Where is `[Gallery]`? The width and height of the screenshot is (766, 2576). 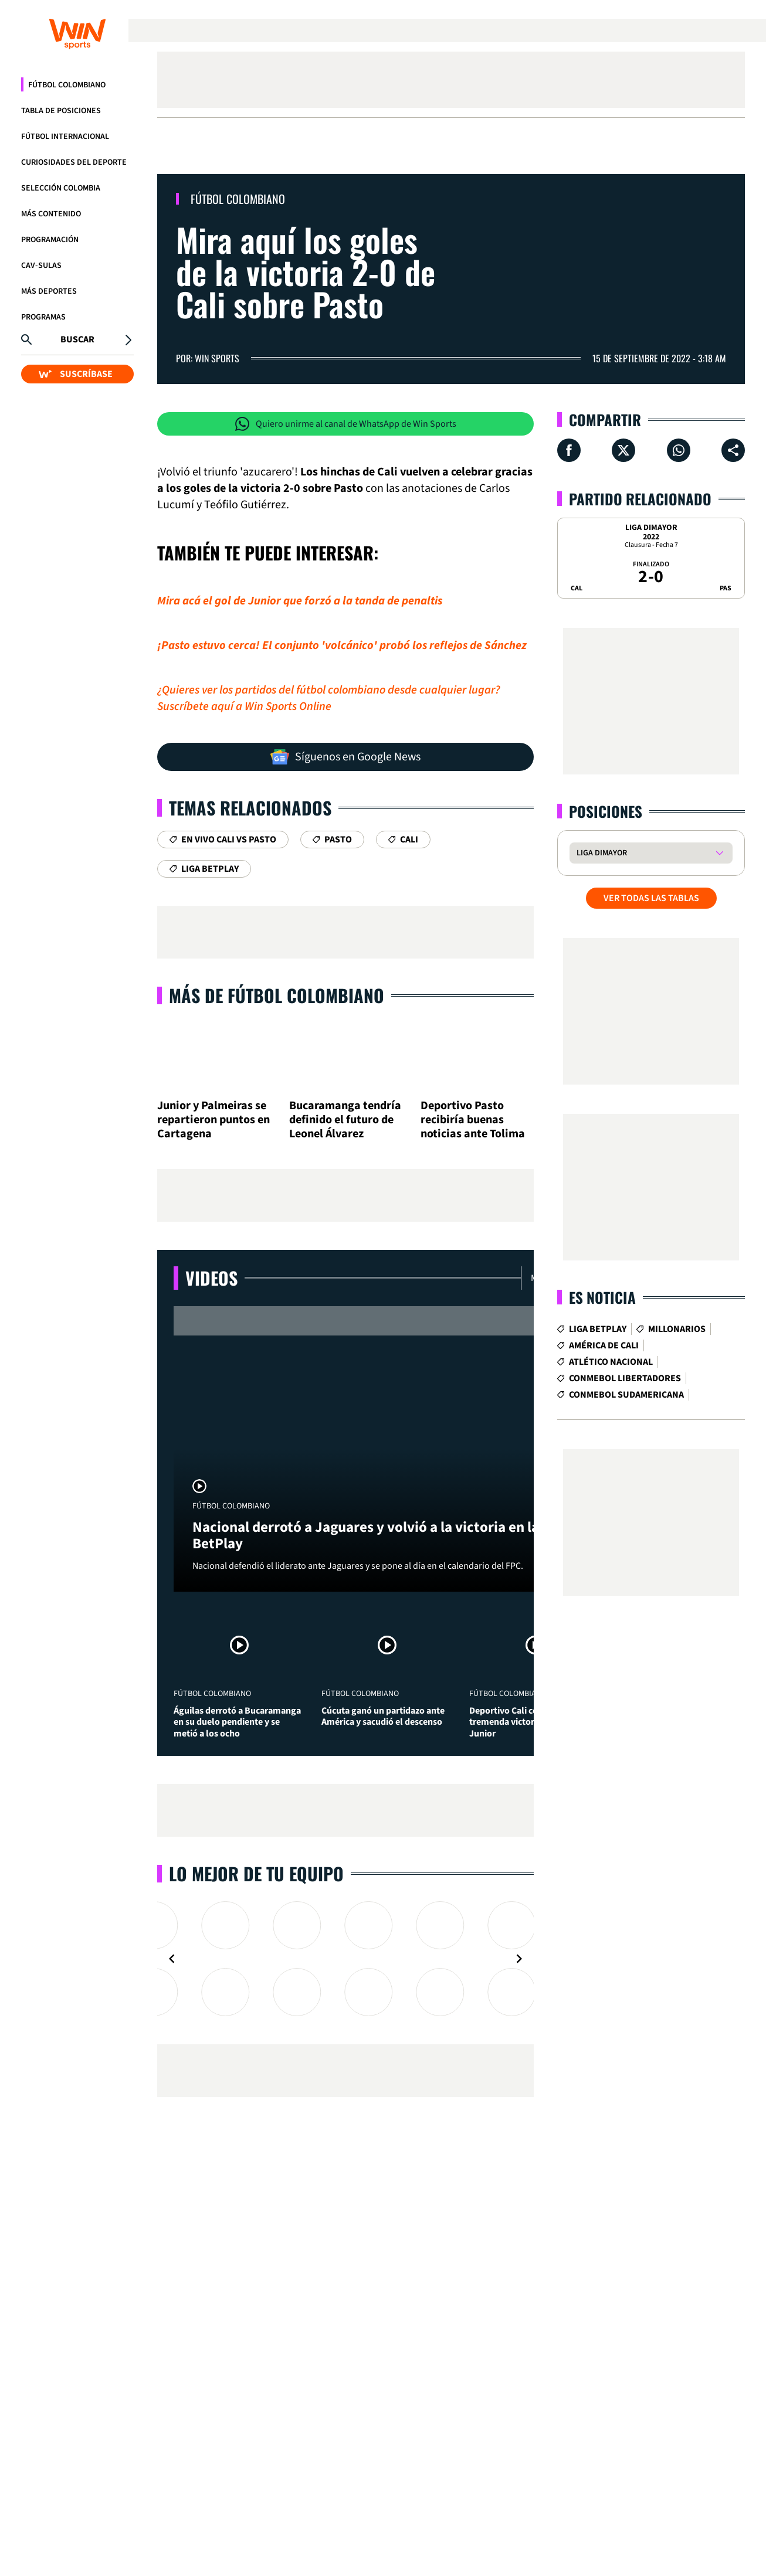
[Gallery] is located at coordinates (345, 1958).